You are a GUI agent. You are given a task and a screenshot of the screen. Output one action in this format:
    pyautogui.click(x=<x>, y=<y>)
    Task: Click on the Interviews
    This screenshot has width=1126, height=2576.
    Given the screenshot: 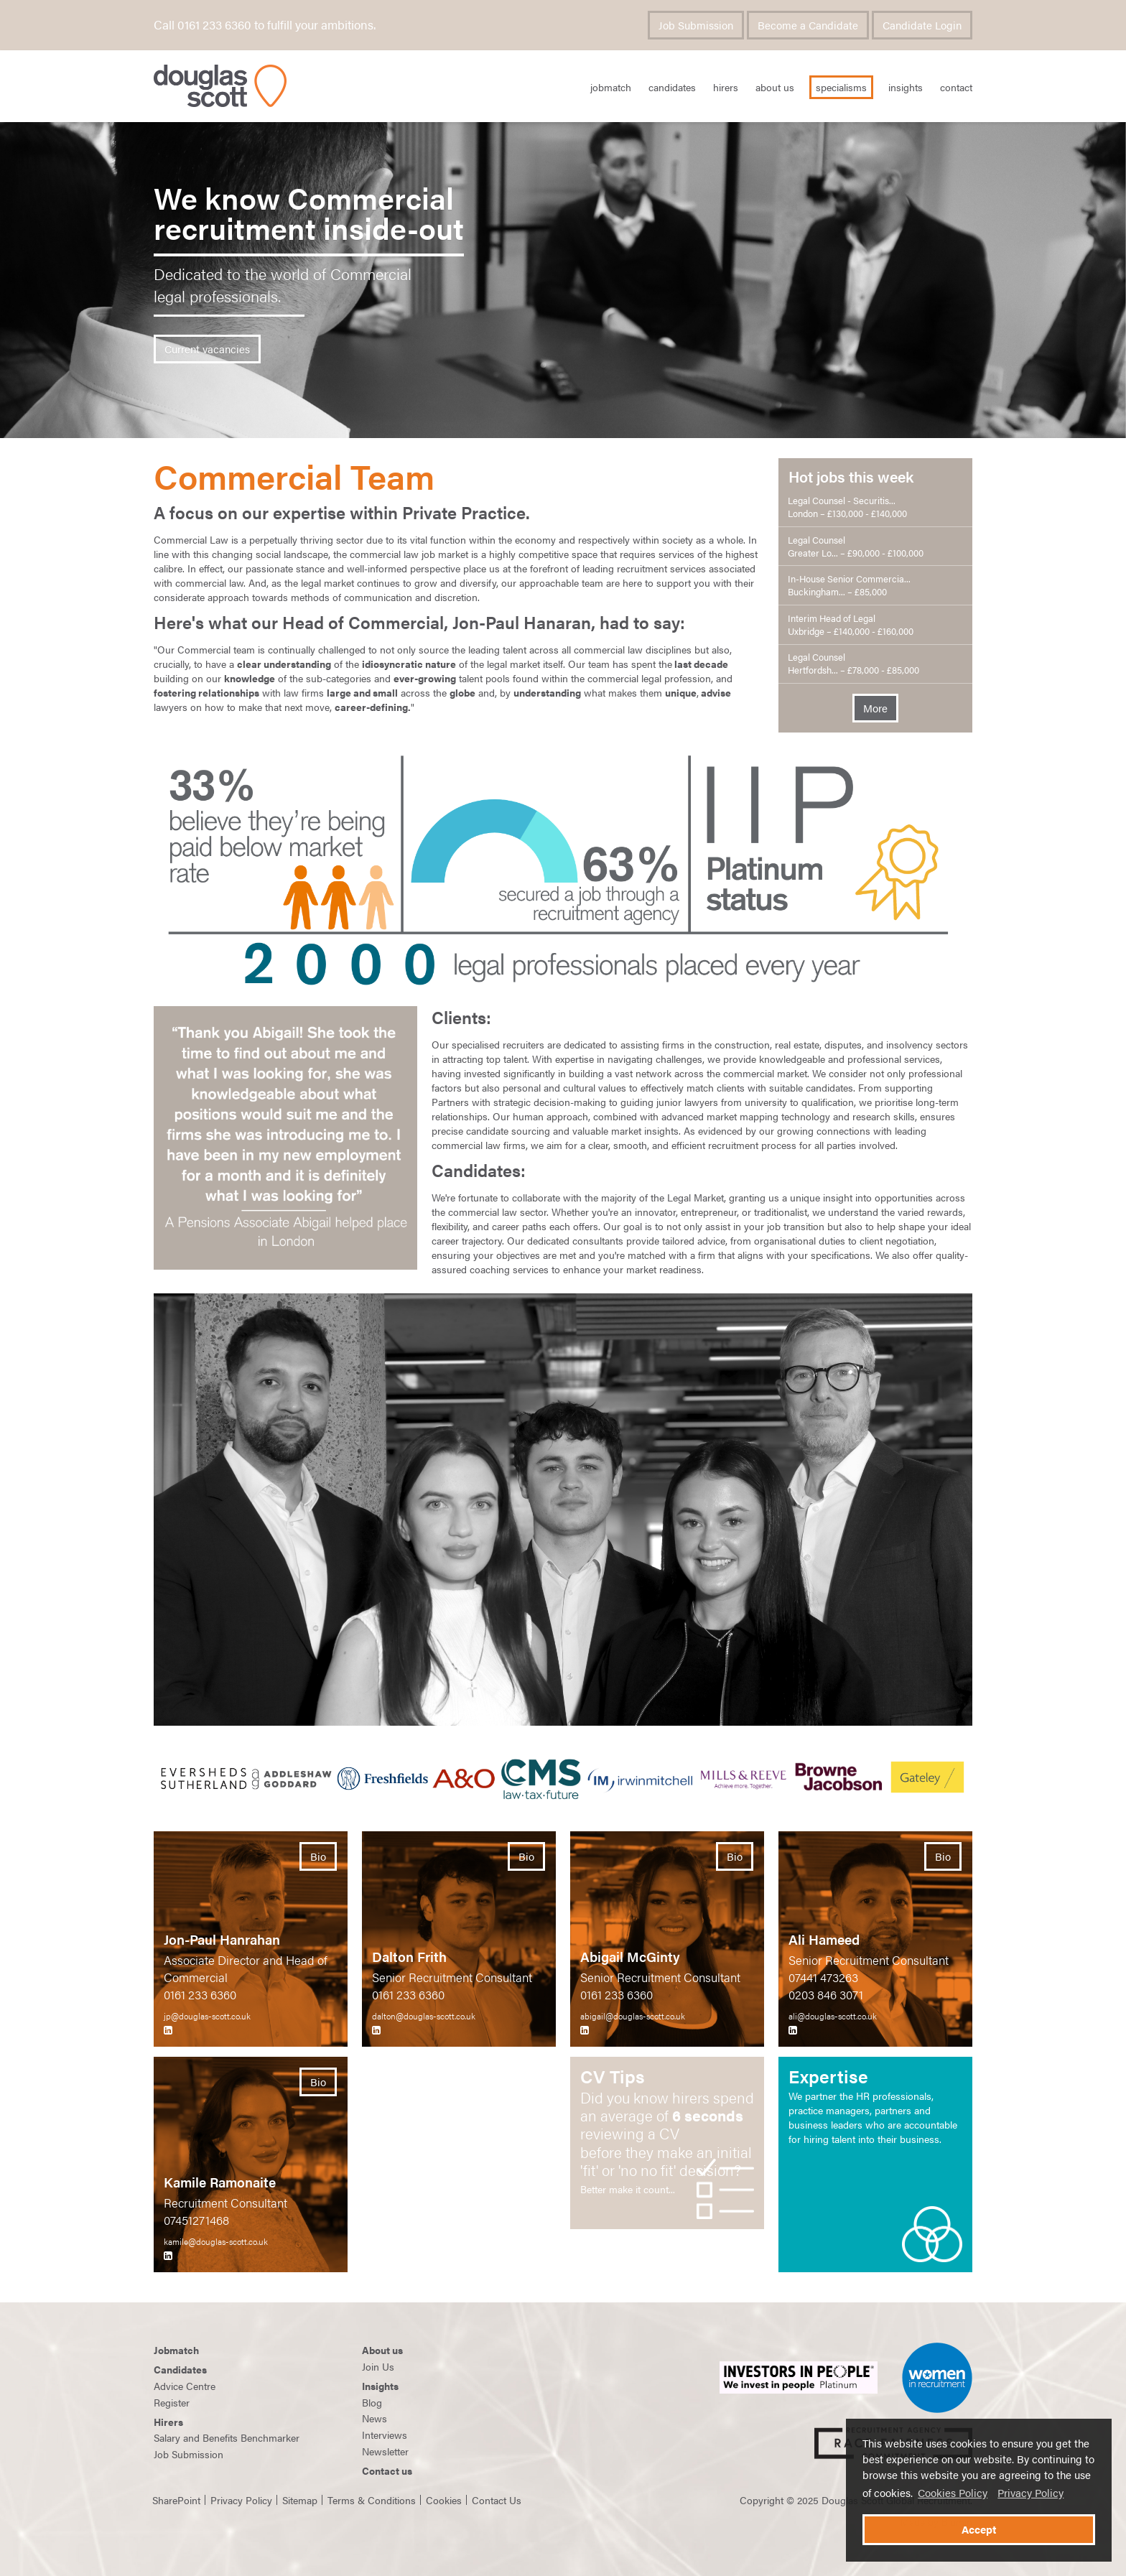 What is the action you would take?
    pyautogui.click(x=384, y=2434)
    